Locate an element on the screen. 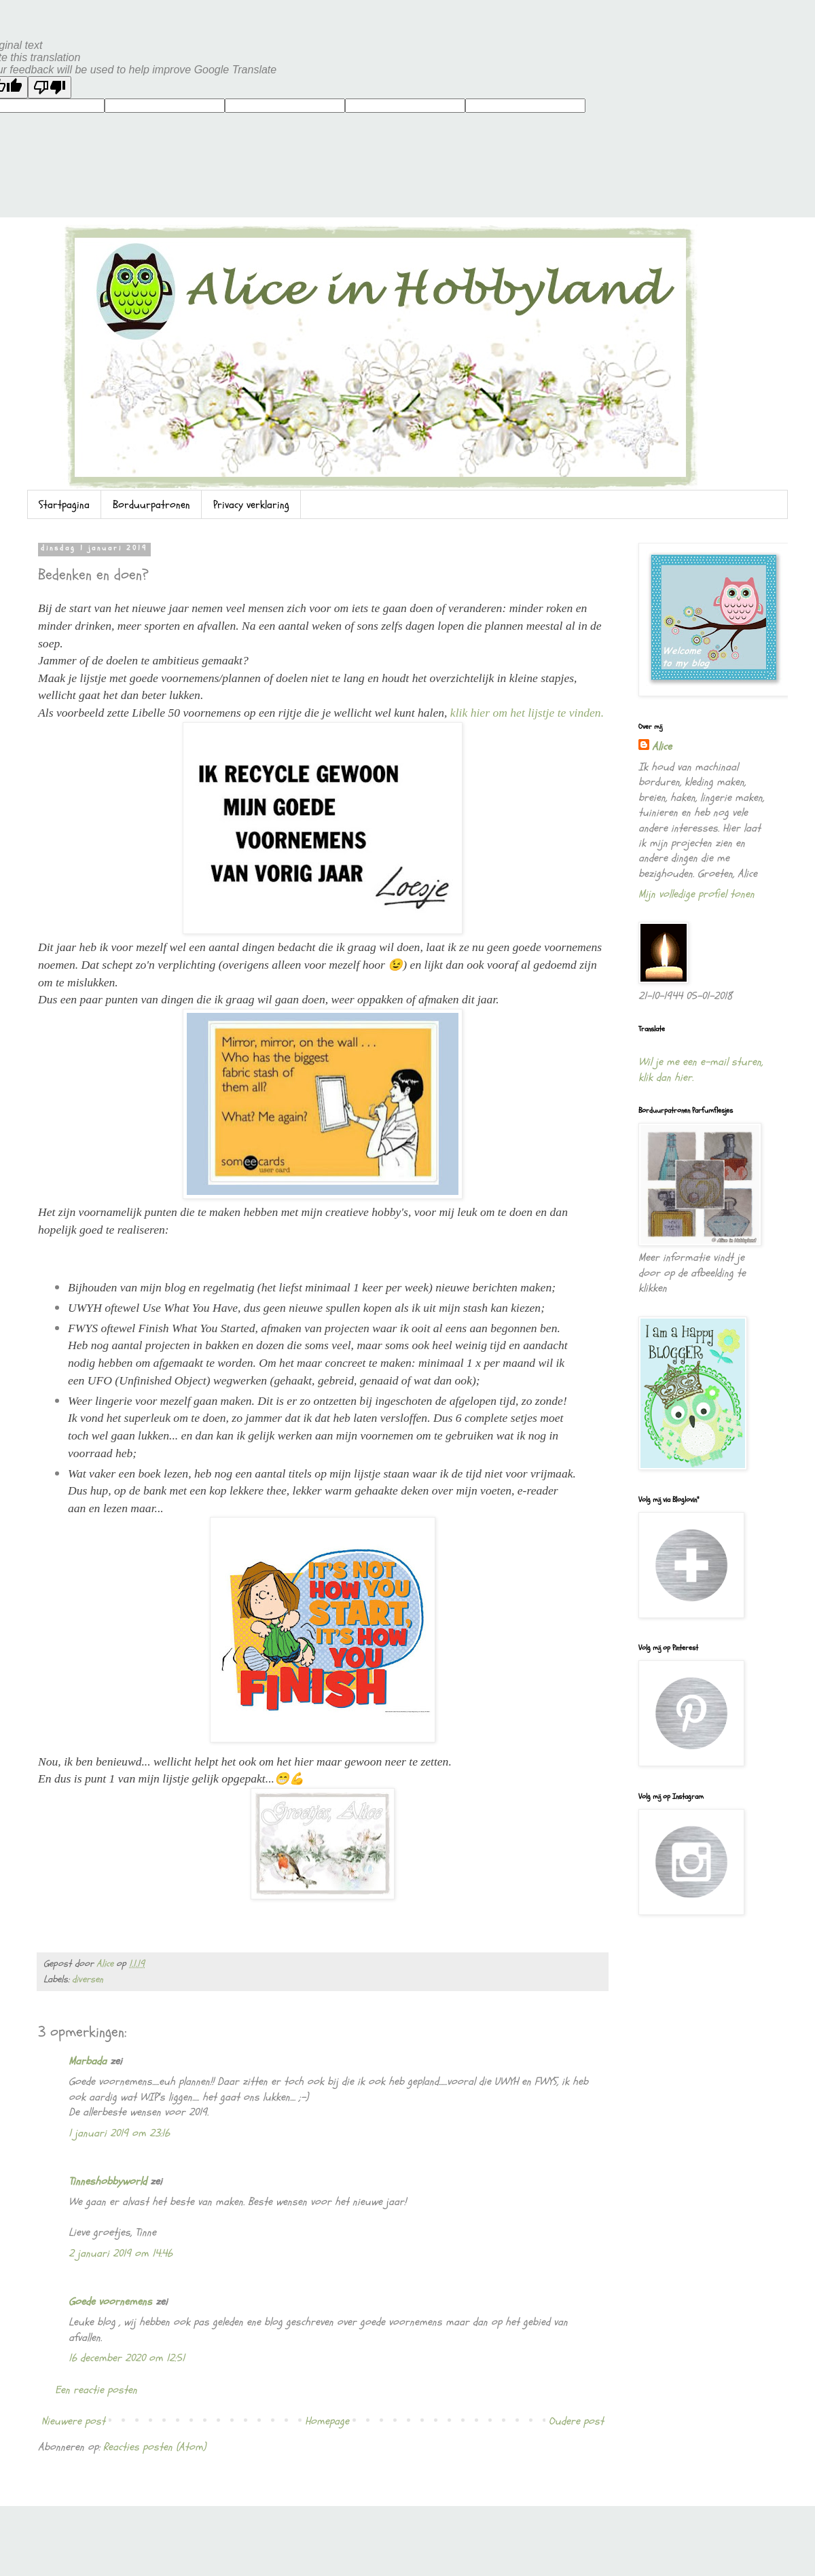  2 januari 2019 om 14:46 is located at coordinates (121, 2253).